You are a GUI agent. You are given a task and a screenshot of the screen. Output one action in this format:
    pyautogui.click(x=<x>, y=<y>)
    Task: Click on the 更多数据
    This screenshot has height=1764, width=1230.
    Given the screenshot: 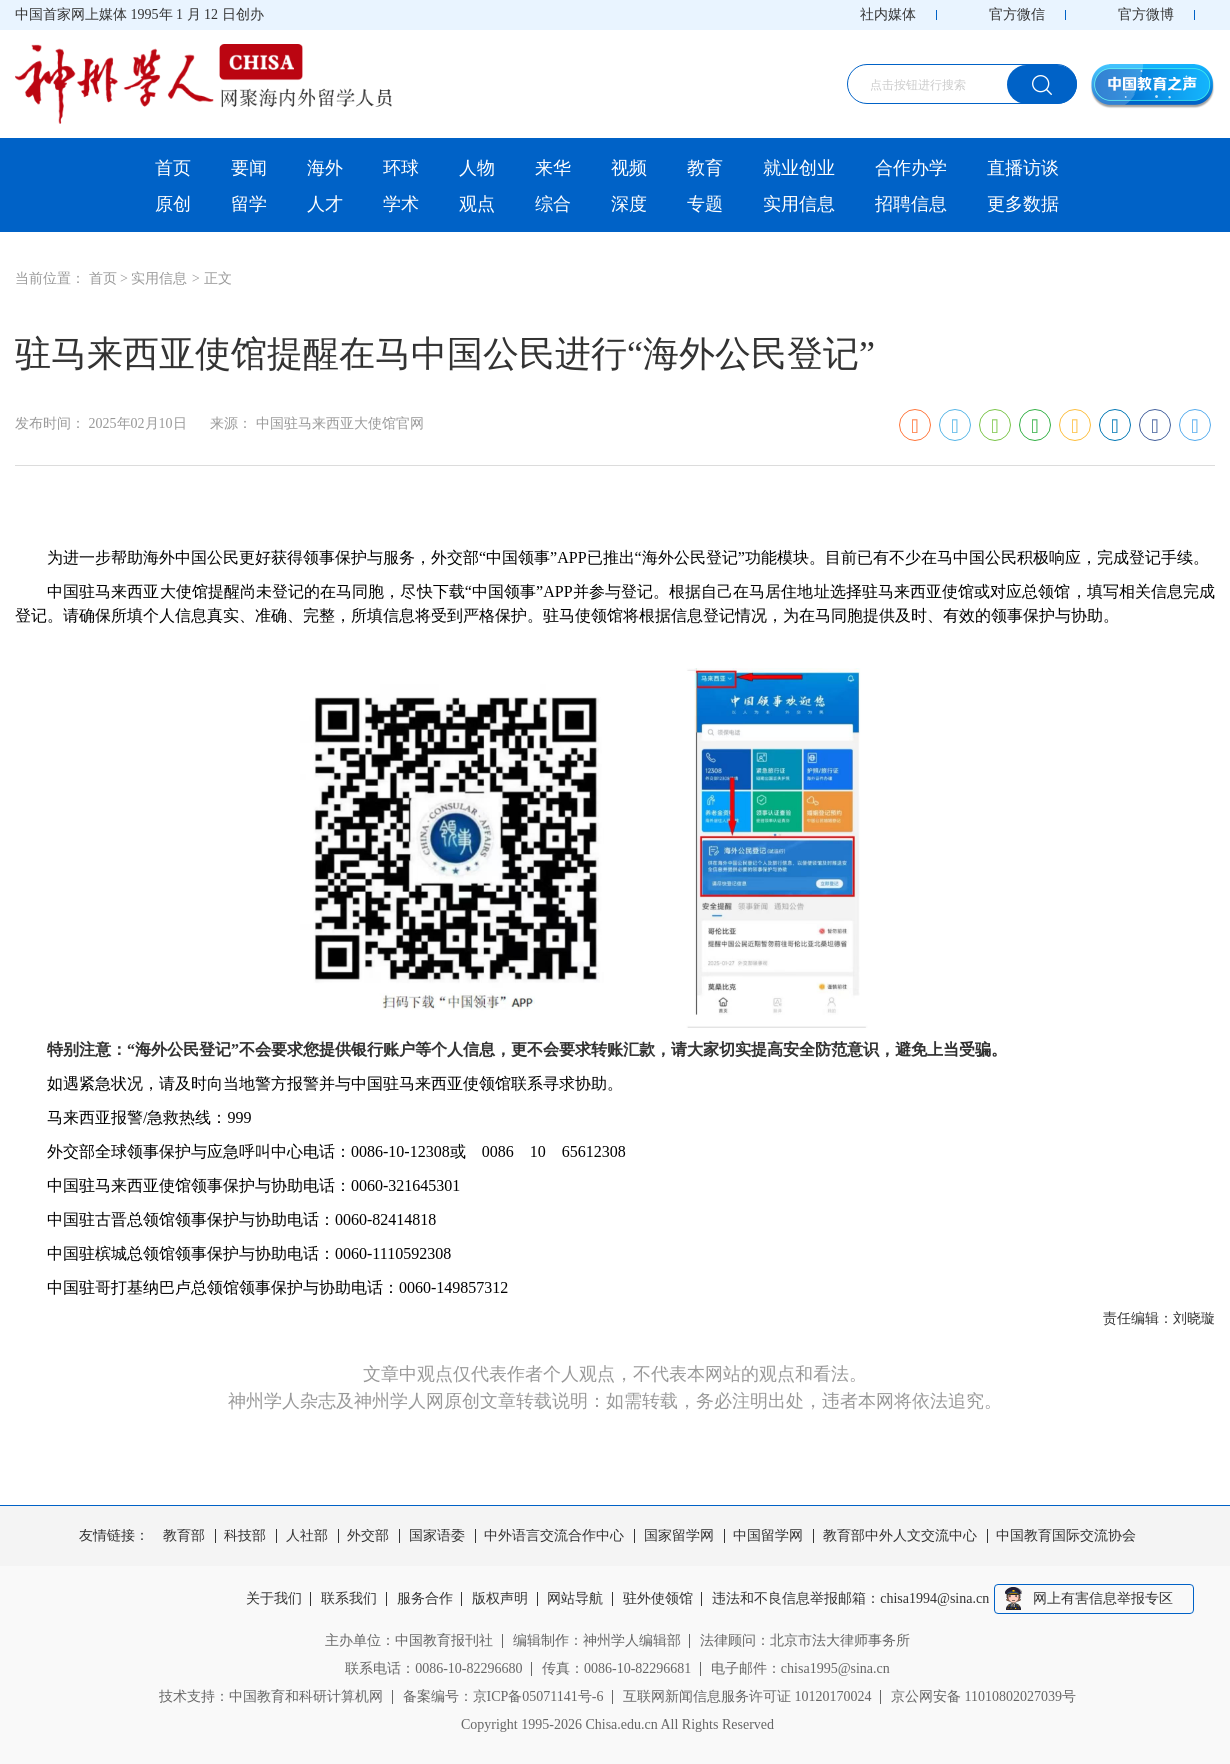 What is the action you would take?
    pyautogui.click(x=1023, y=204)
    